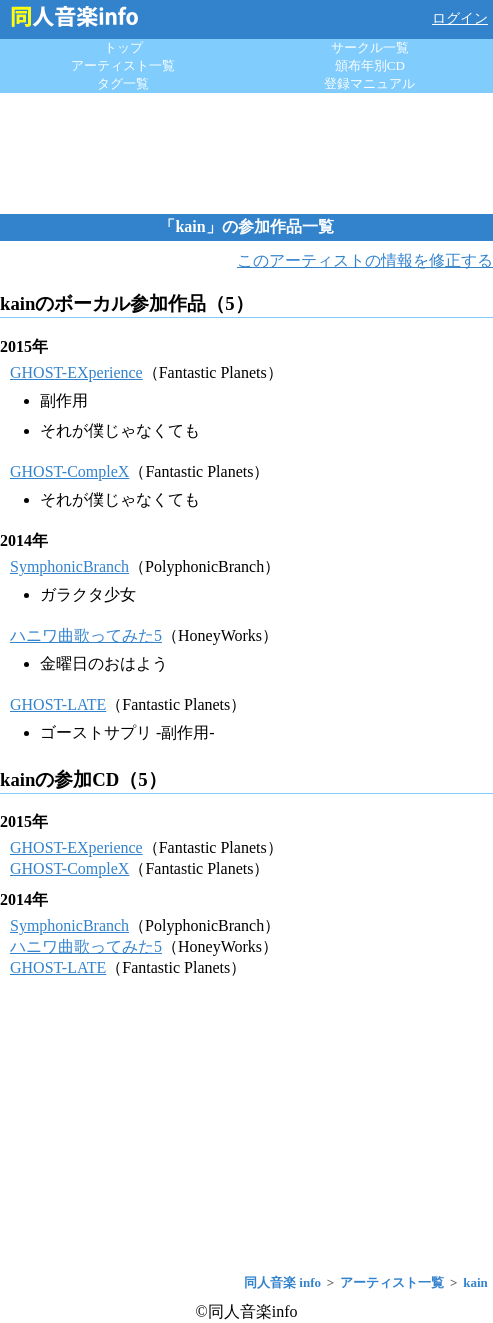  I want to click on GHOST-LATE, so click(58, 704).